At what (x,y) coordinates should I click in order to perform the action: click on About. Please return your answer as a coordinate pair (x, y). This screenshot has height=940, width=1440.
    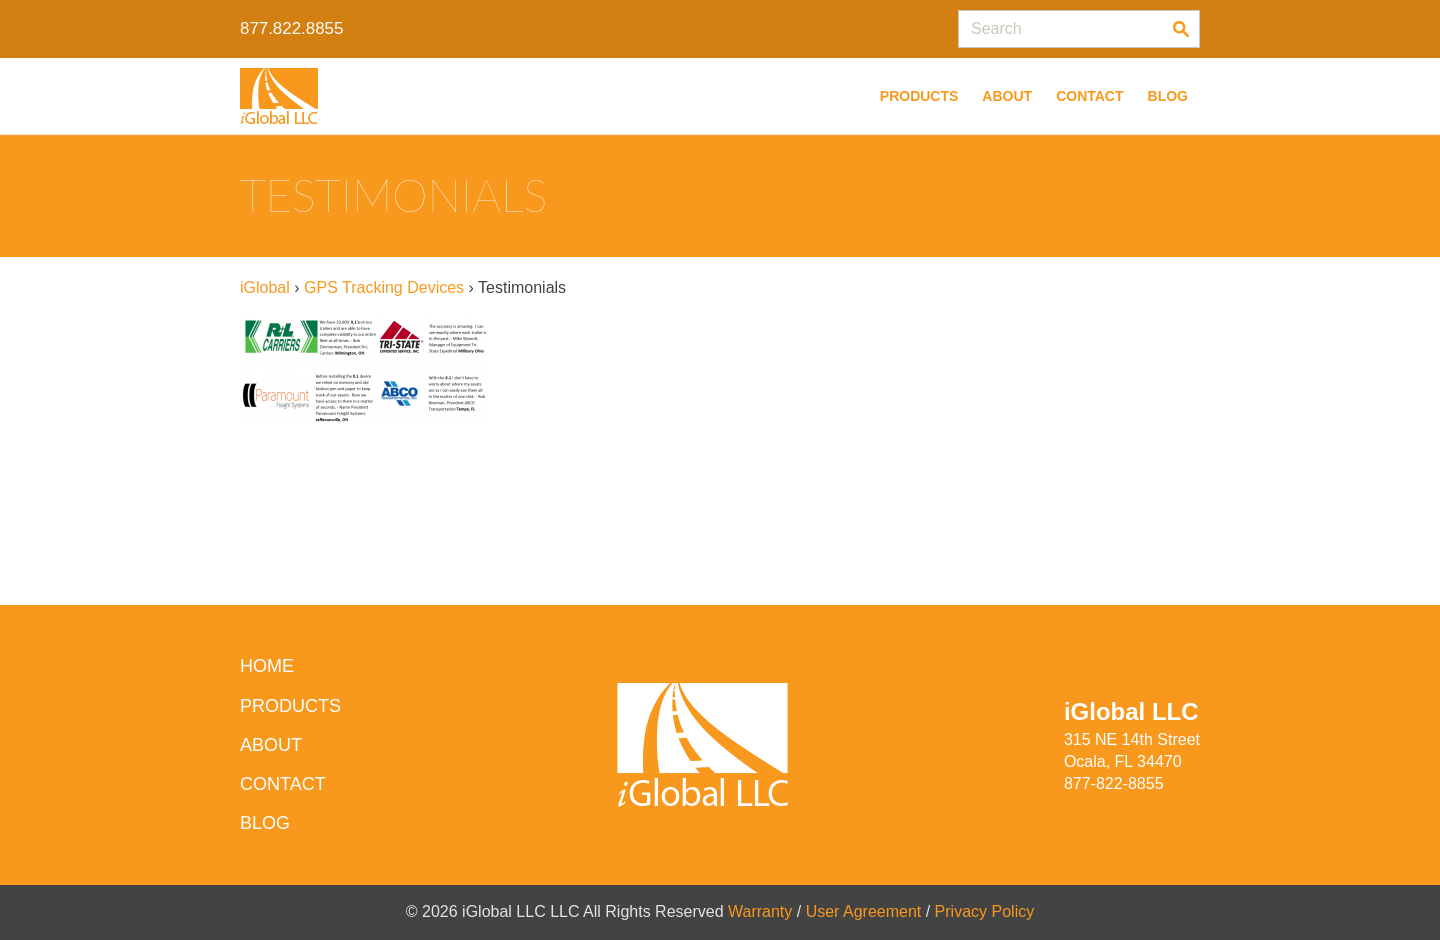
    Looking at the image, I should click on (1007, 96).